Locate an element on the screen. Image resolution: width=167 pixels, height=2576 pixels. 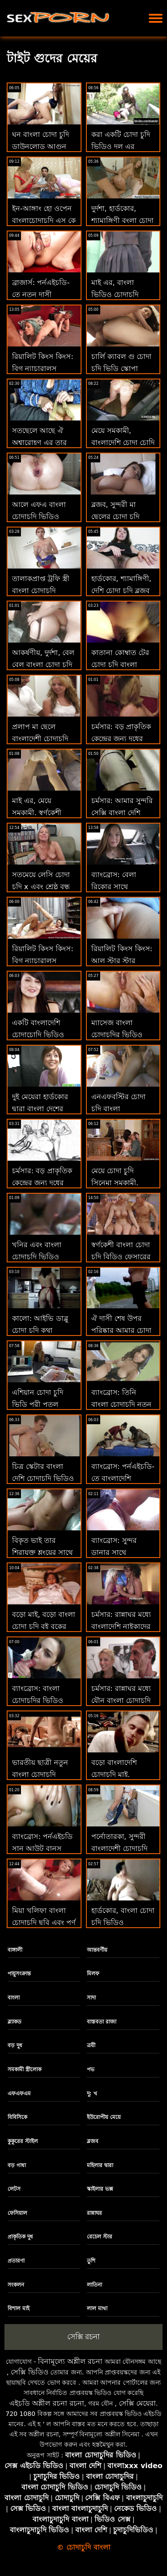
বাঙ্গালী is located at coordinates (15, 1950).